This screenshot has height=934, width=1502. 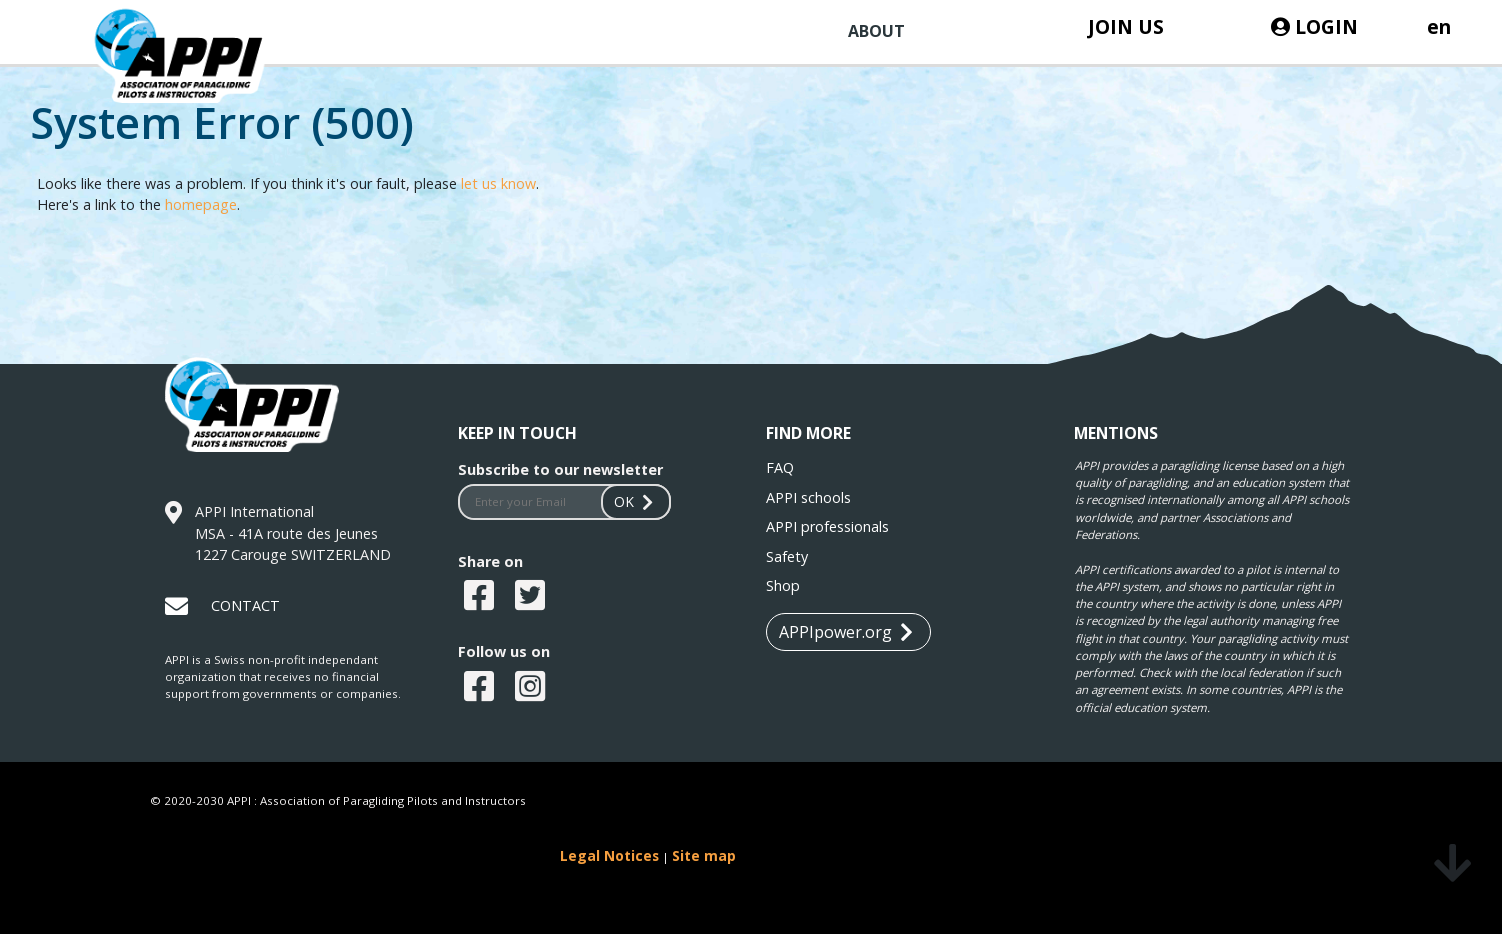 What do you see at coordinates (846, 632) in the screenshot?
I see `APPIpower.org` at bounding box center [846, 632].